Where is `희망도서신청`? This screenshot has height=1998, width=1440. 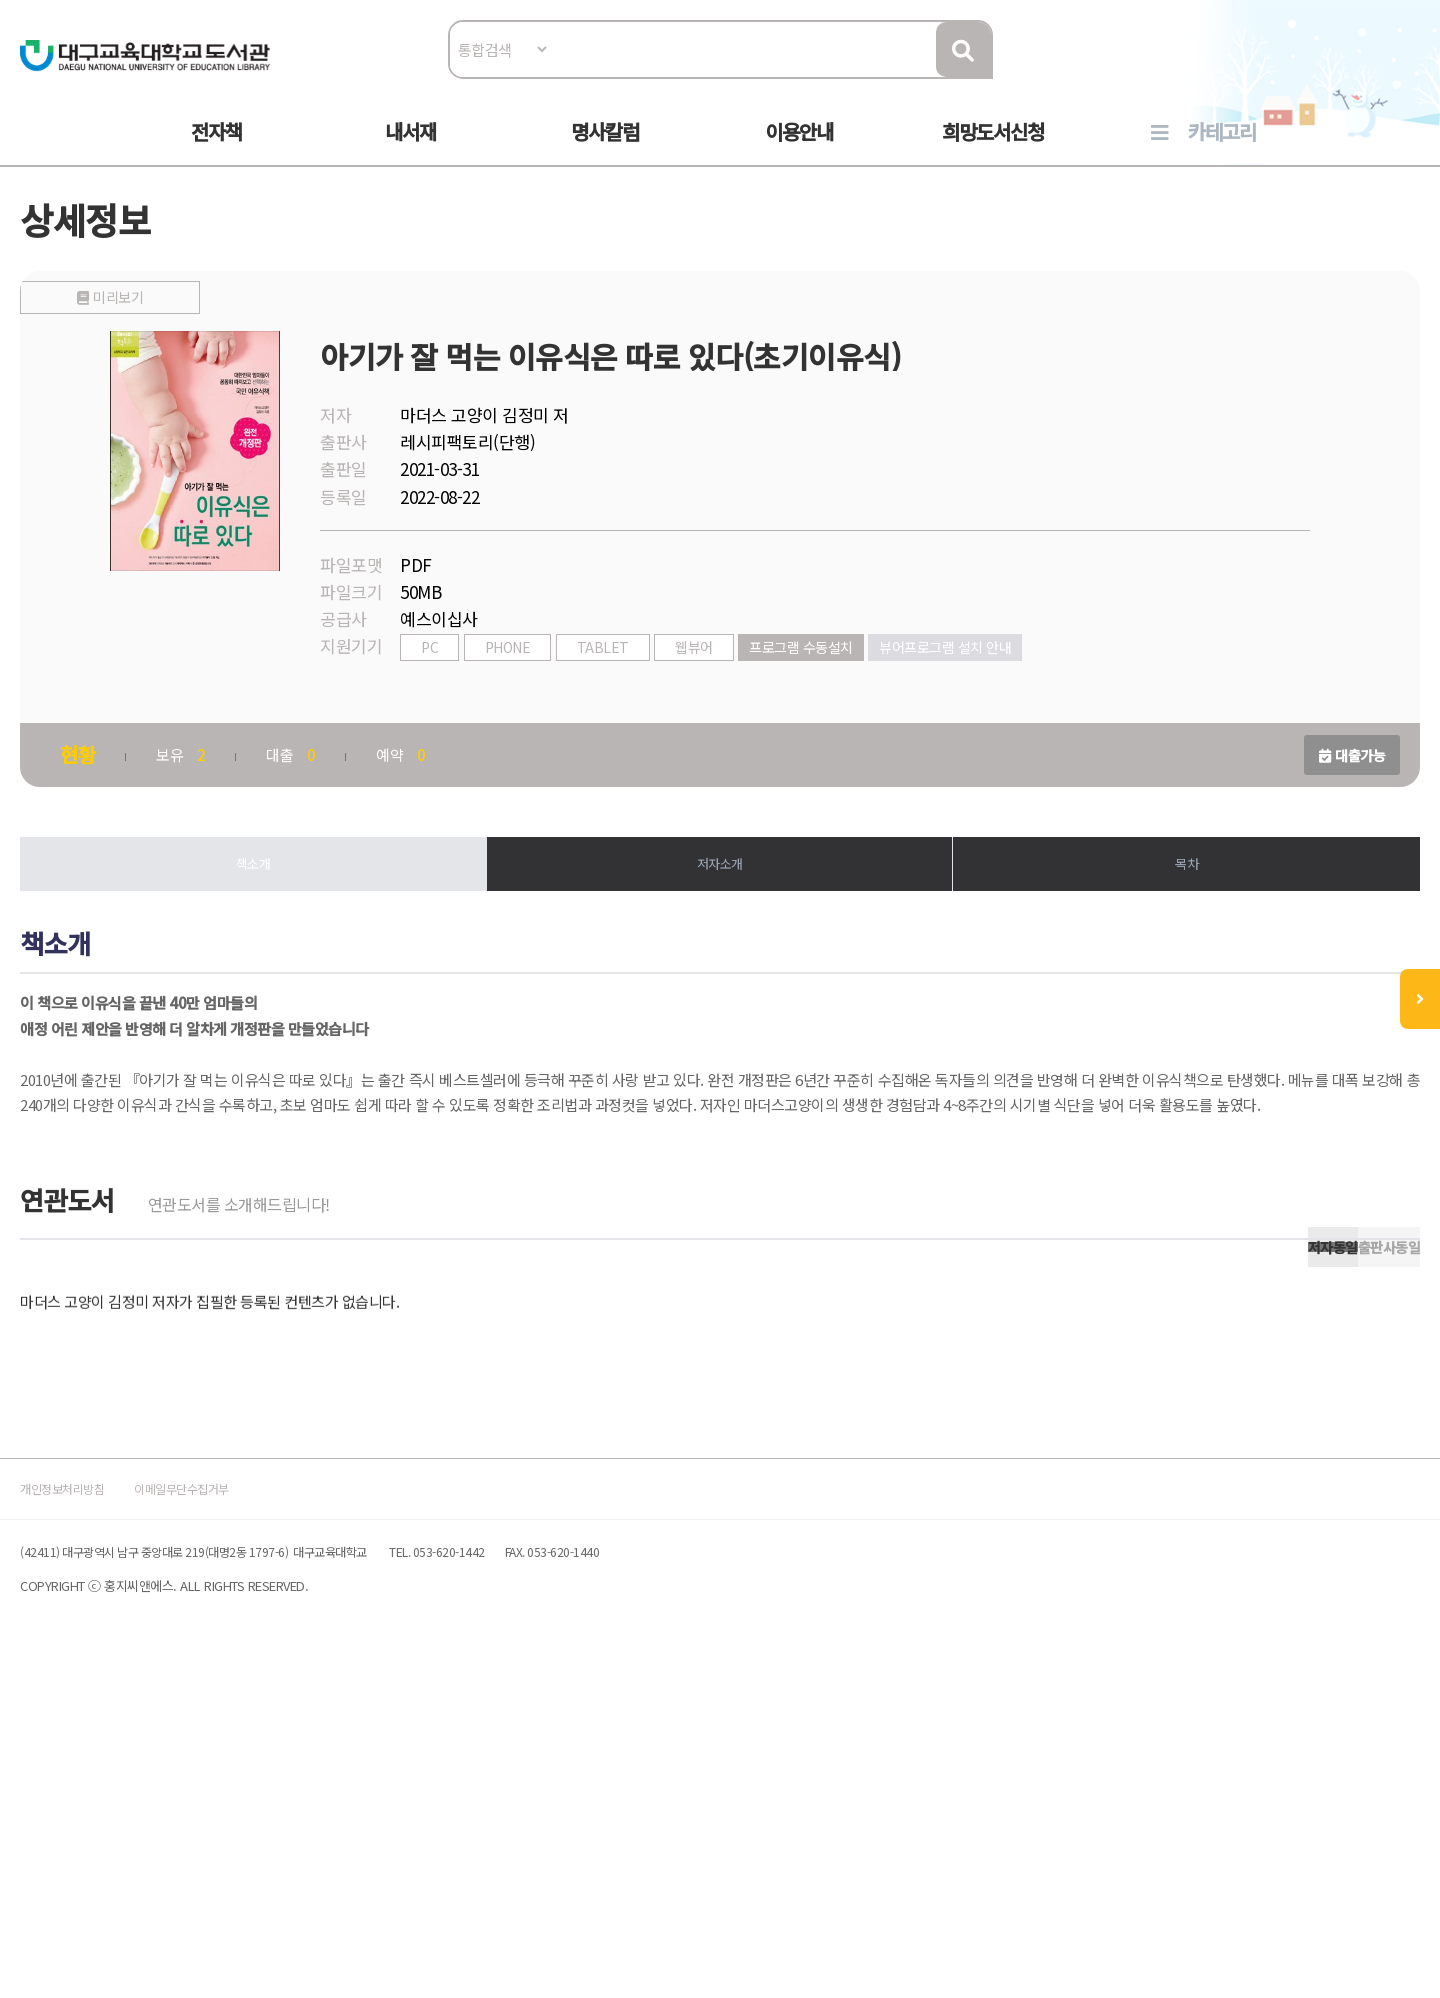 희망도서신청 is located at coordinates (993, 151).